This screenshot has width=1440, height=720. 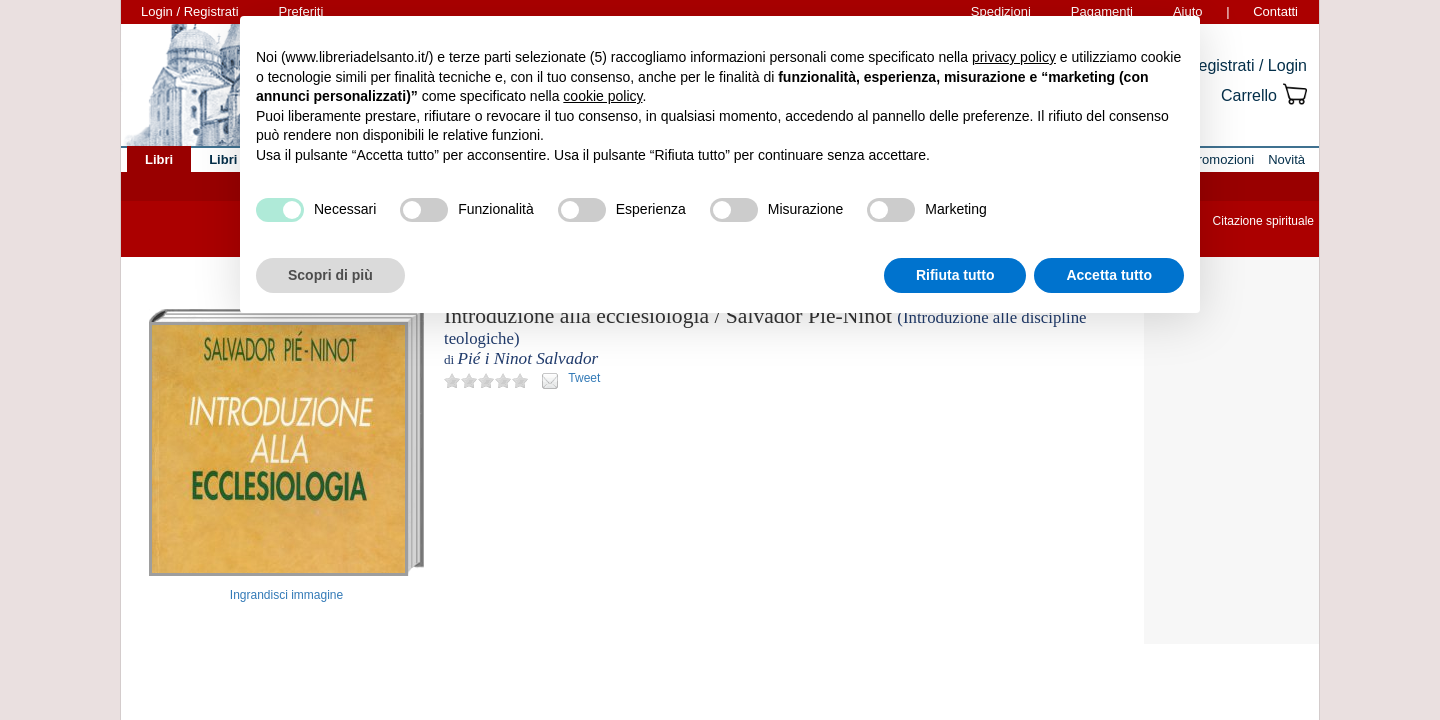 What do you see at coordinates (955, 275) in the screenshot?
I see `Rifiuta tutto [button]` at bounding box center [955, 275].